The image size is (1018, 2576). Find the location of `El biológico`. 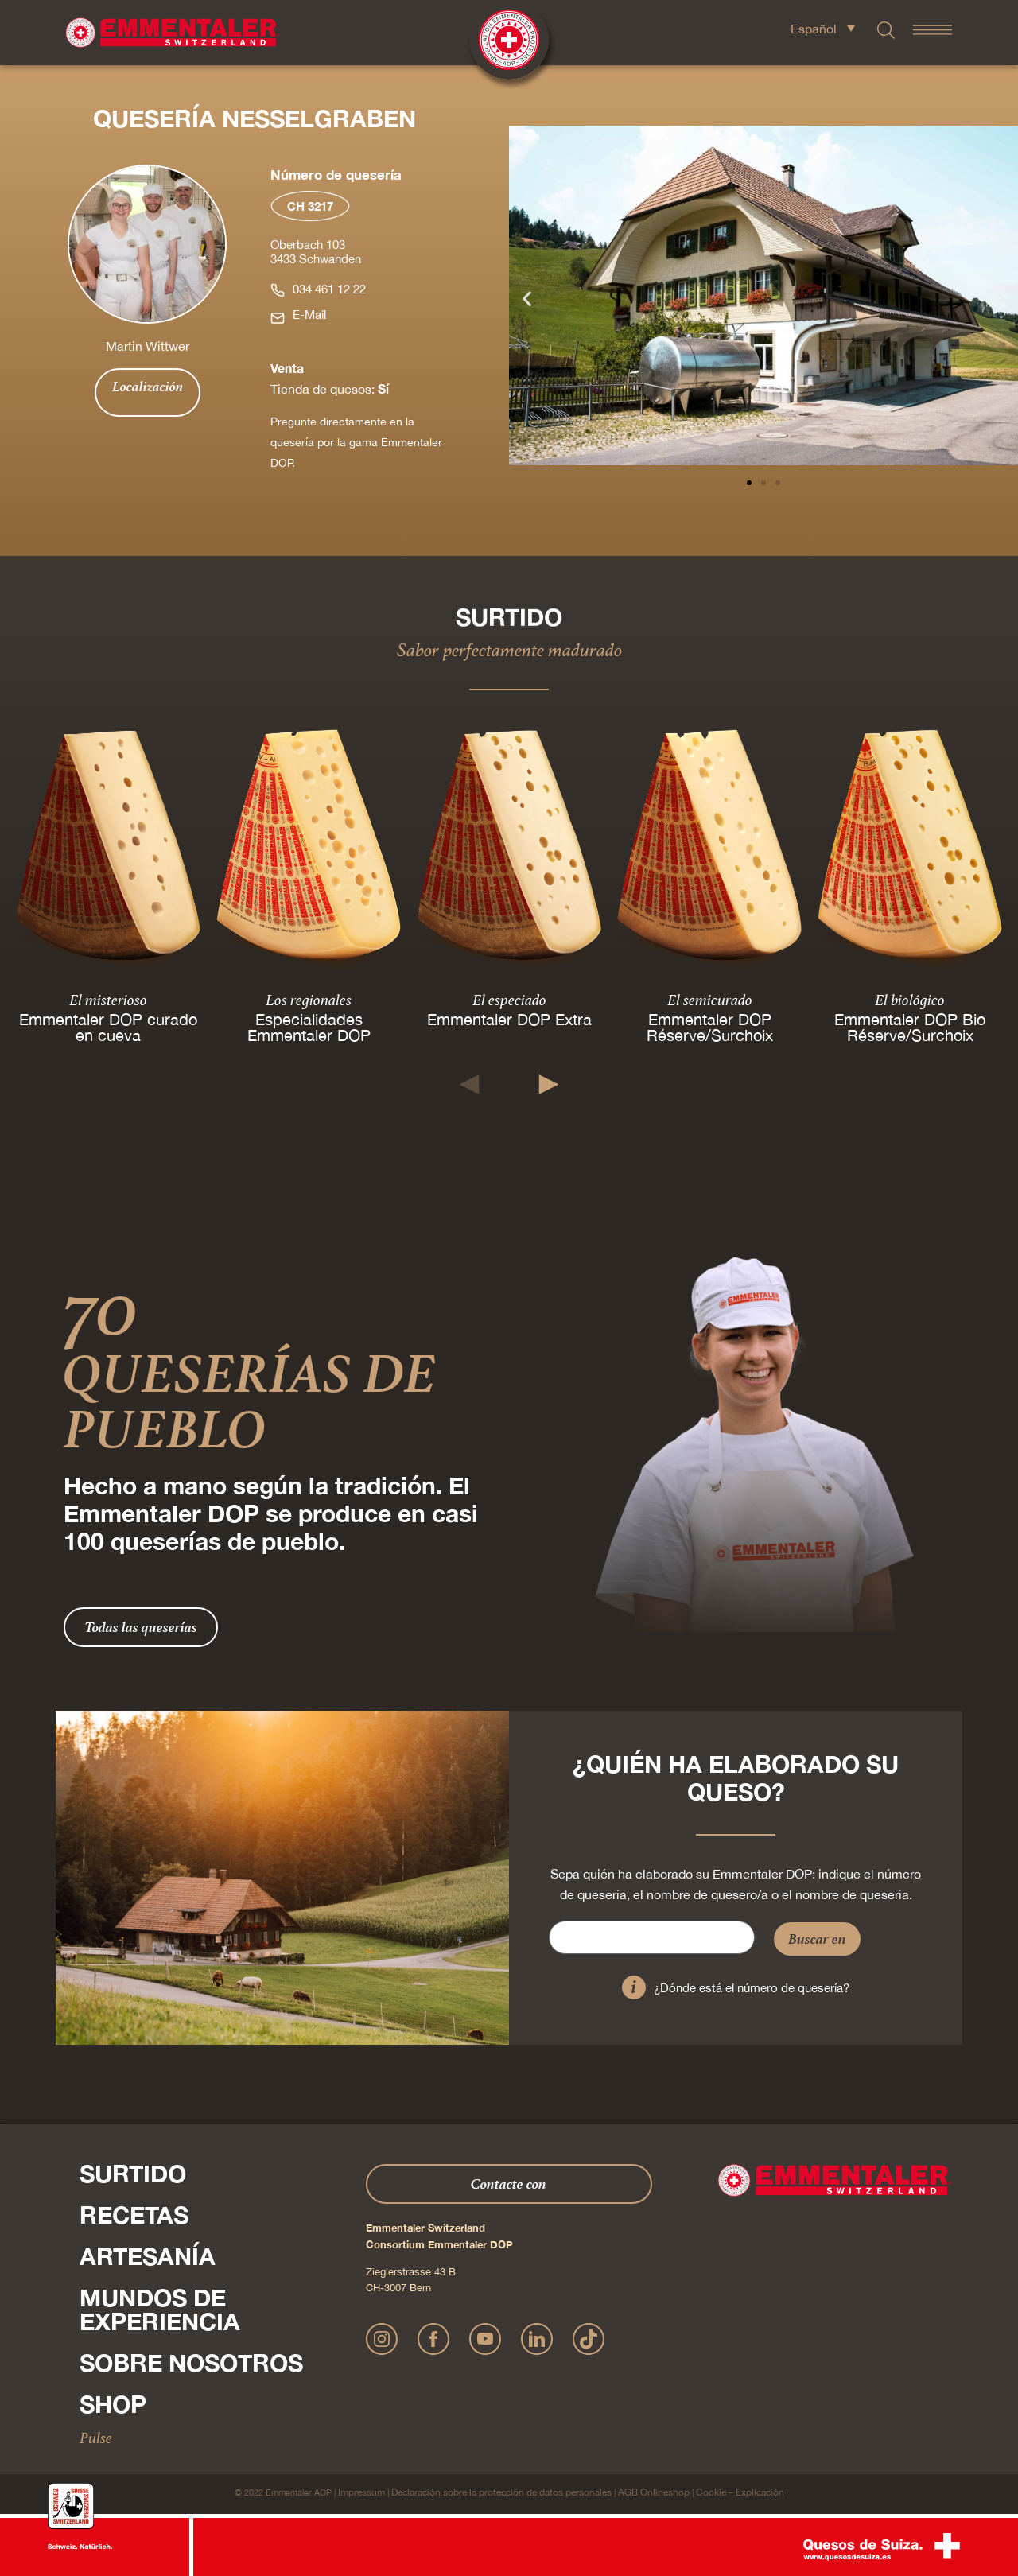

El biológico is located at coordinates (910, 999).